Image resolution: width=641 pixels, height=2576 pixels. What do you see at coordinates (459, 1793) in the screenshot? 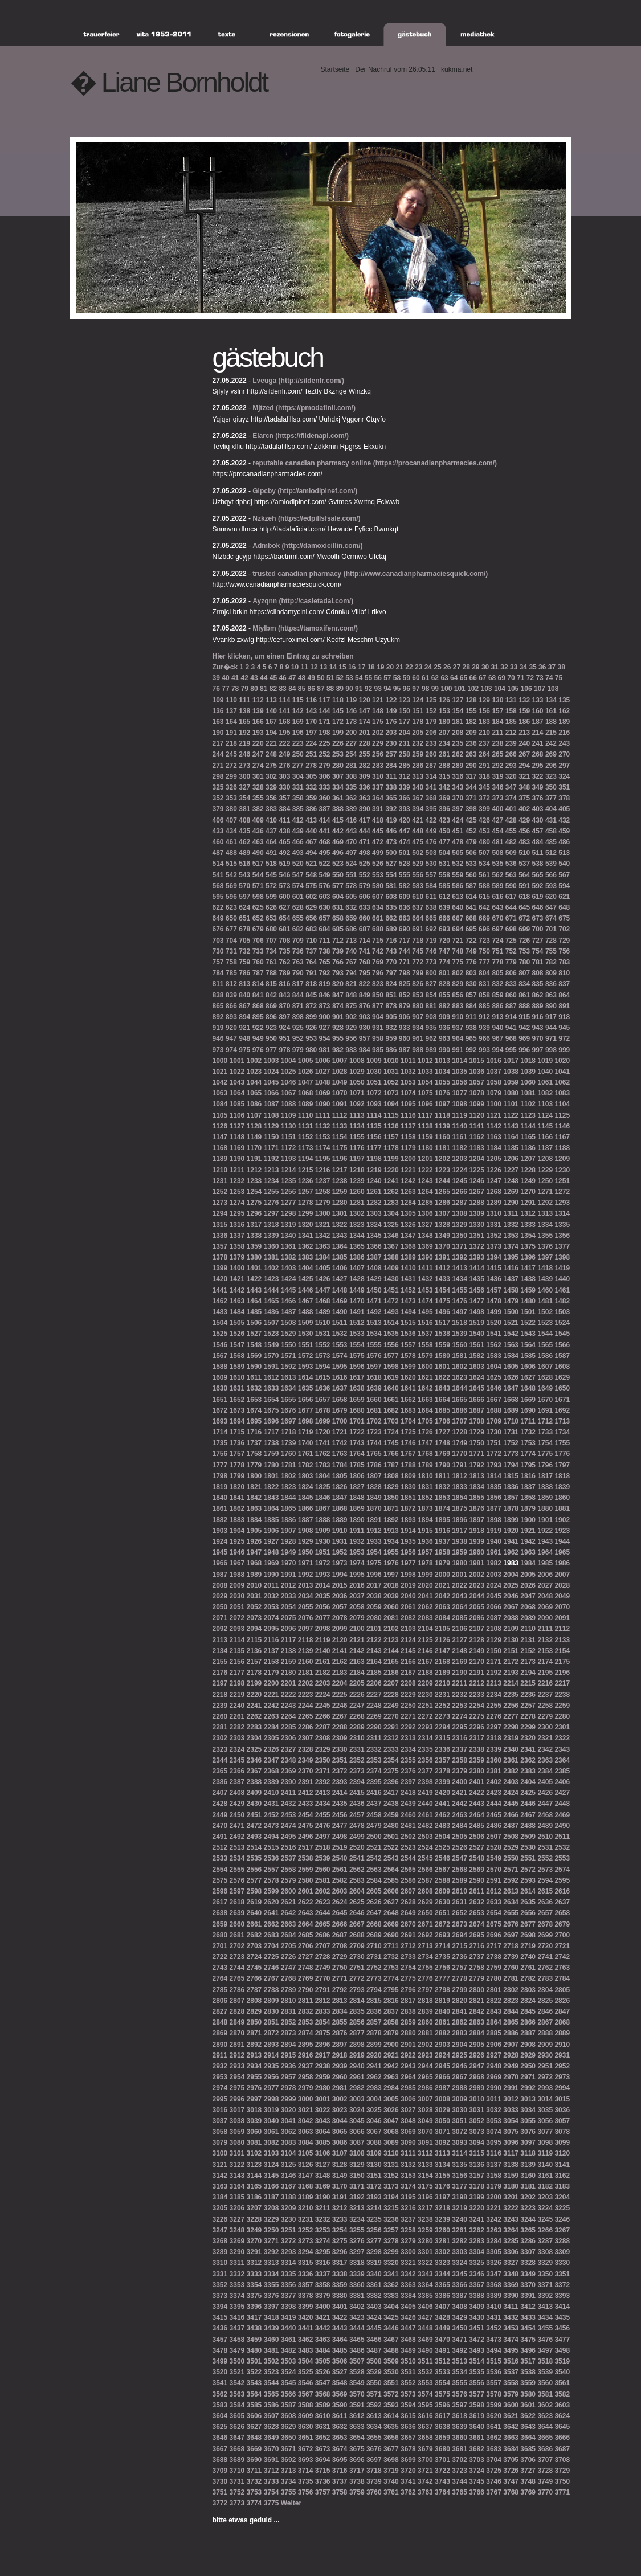
I see `2421` at bounding box center [459, 1793].